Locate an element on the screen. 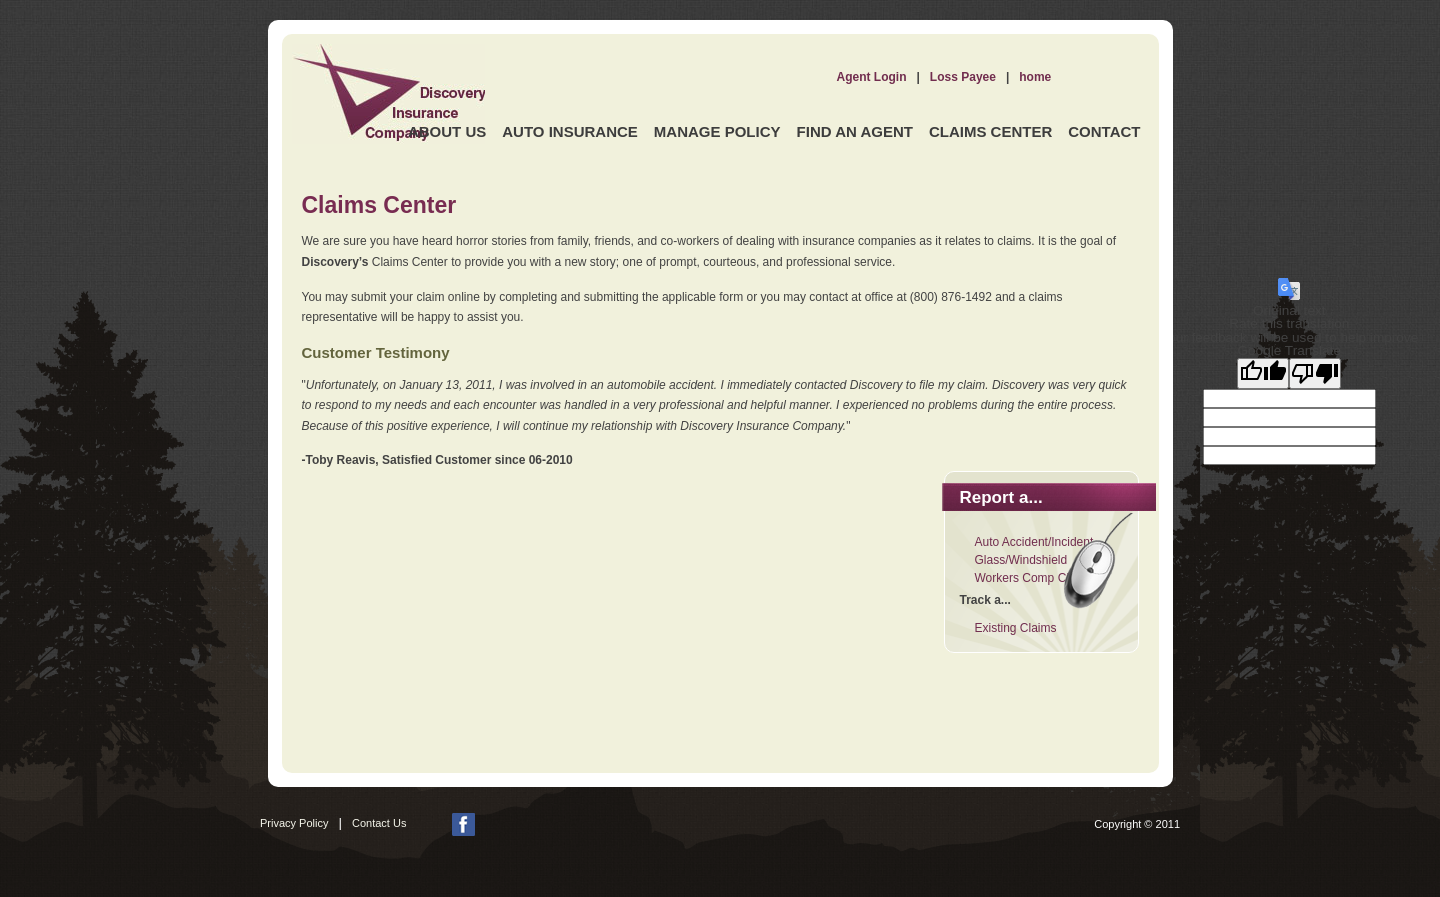  Contact Us is located at coordinates (379, 823).